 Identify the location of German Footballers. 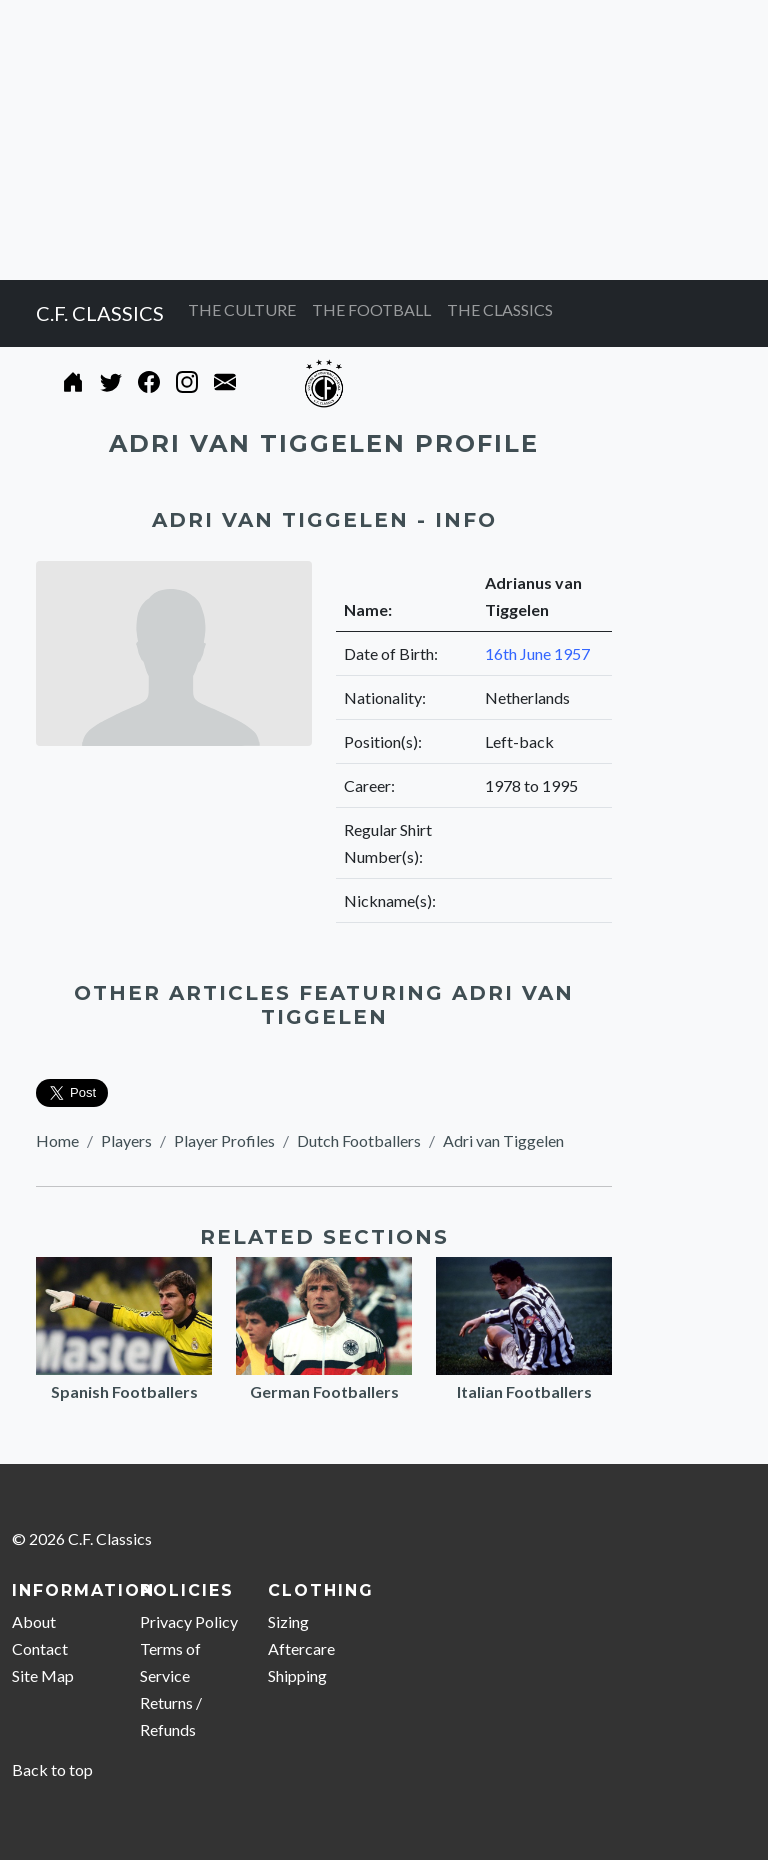
(324, 1391).